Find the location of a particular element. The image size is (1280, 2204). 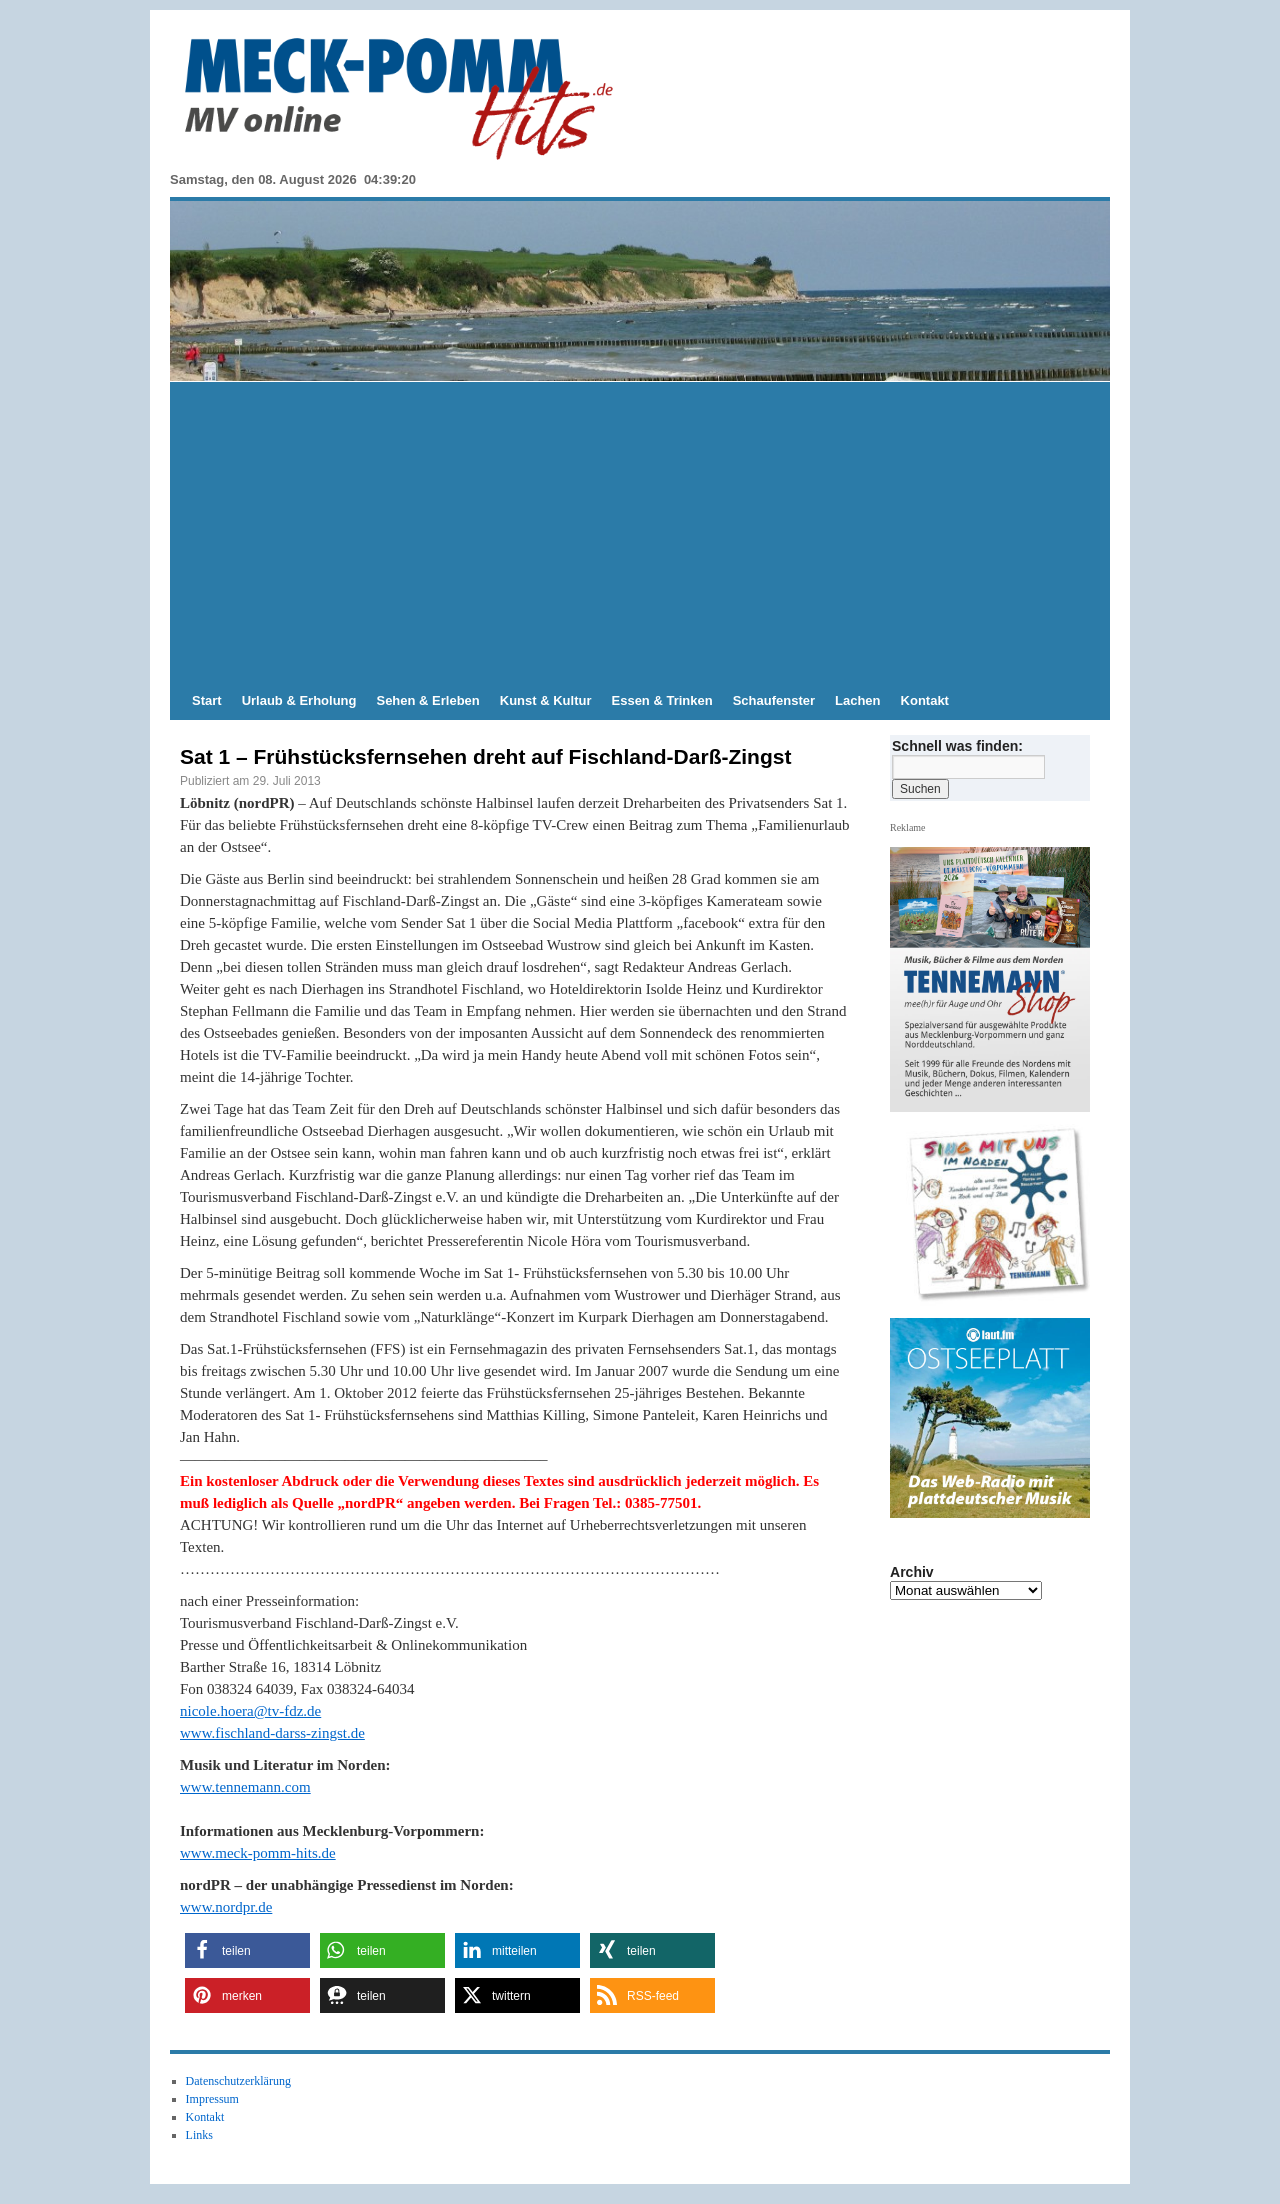

www.nordpr.de is located at coordinates (226, 1907).